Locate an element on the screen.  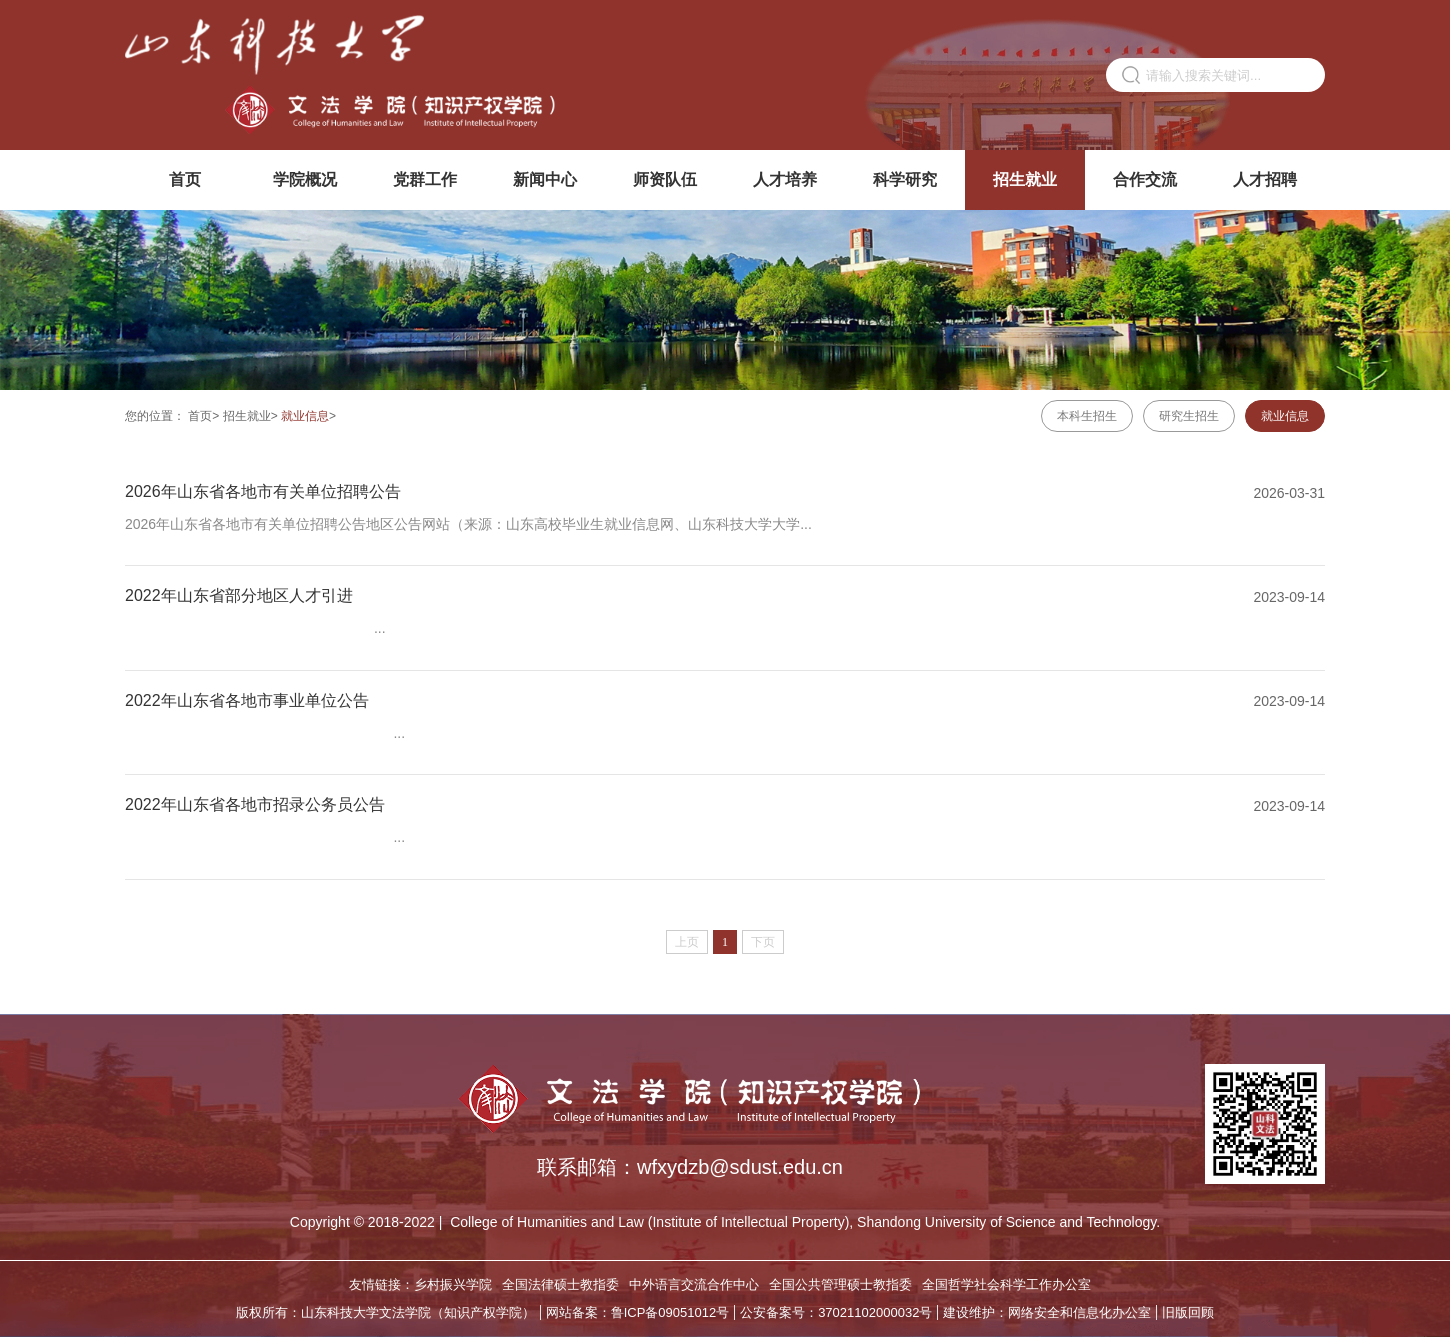
乡村振兴学院 is located at coordinates (453, 1284).